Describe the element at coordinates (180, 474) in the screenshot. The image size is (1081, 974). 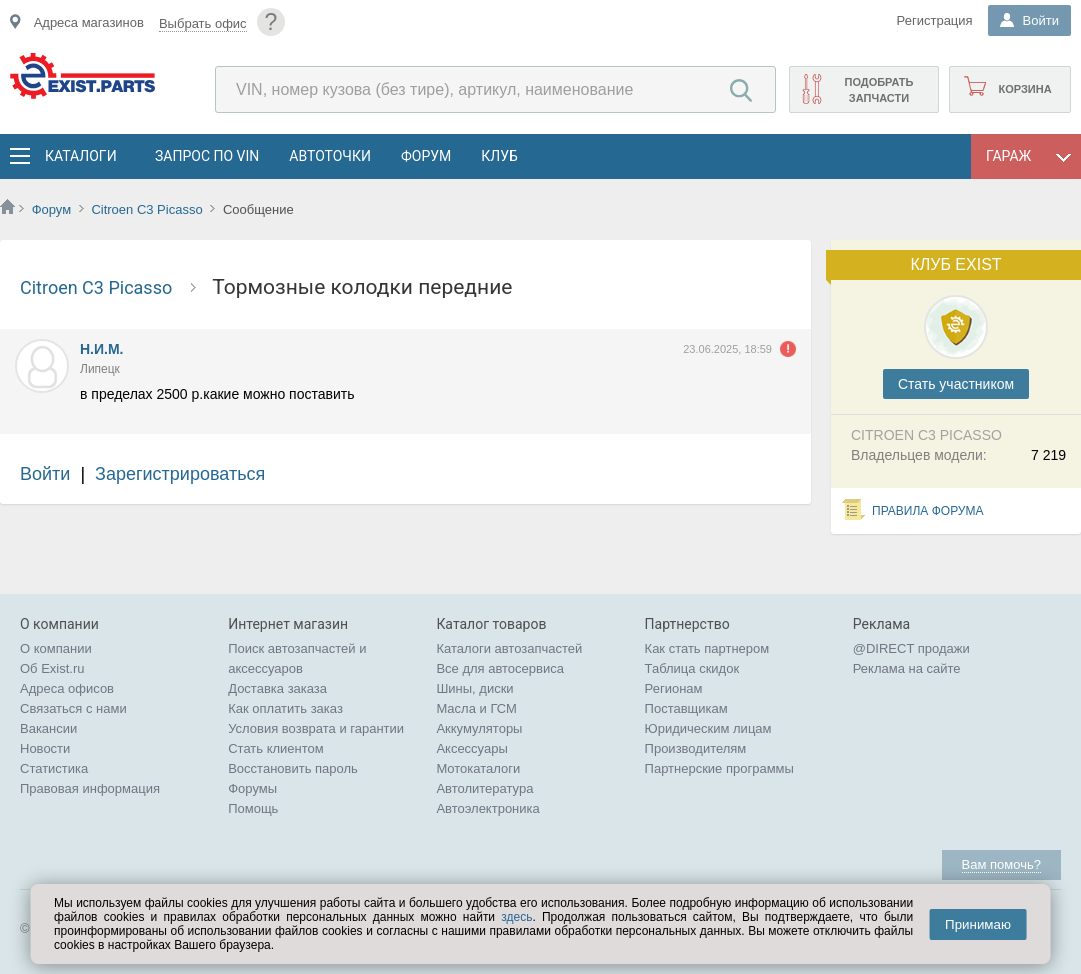
I see `Зарегистрироваться` at that location.